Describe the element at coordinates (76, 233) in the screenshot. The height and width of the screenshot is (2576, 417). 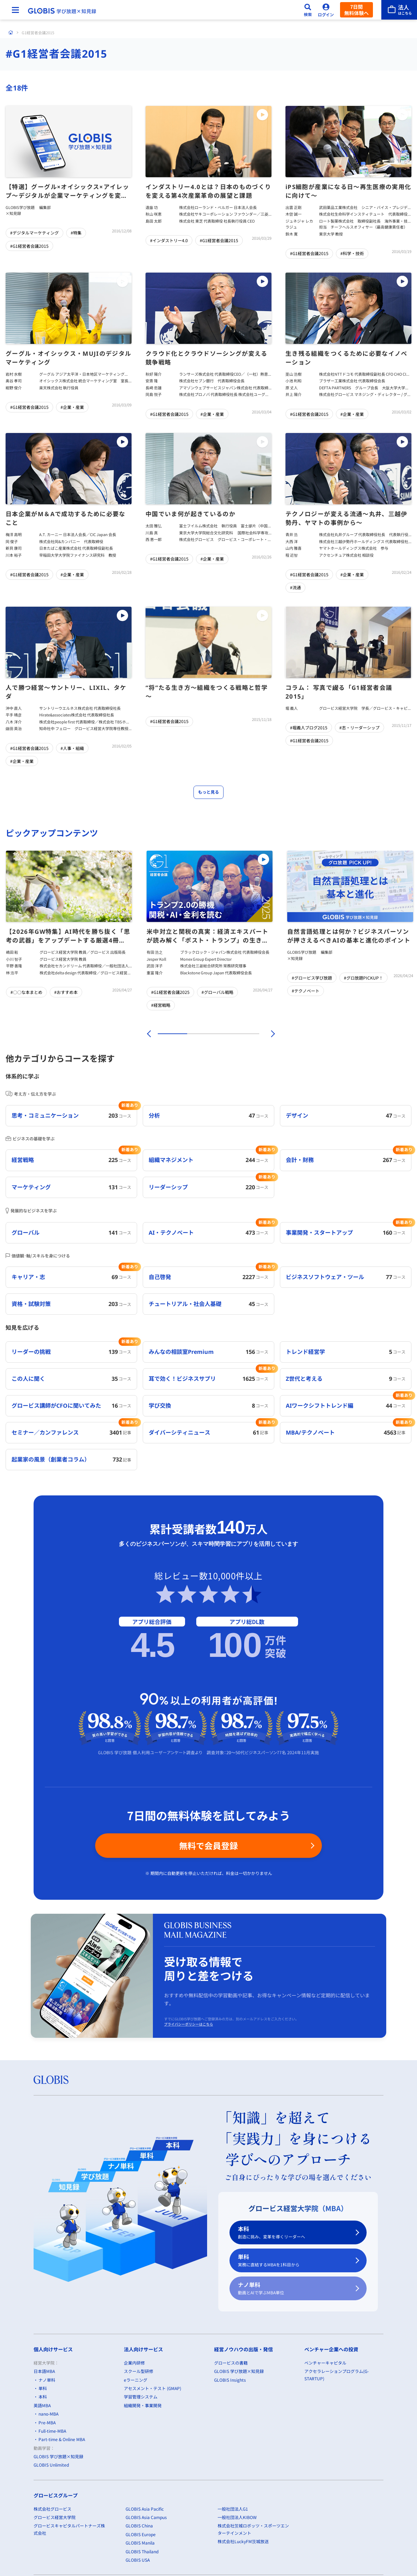
I see `#特集` at that location.